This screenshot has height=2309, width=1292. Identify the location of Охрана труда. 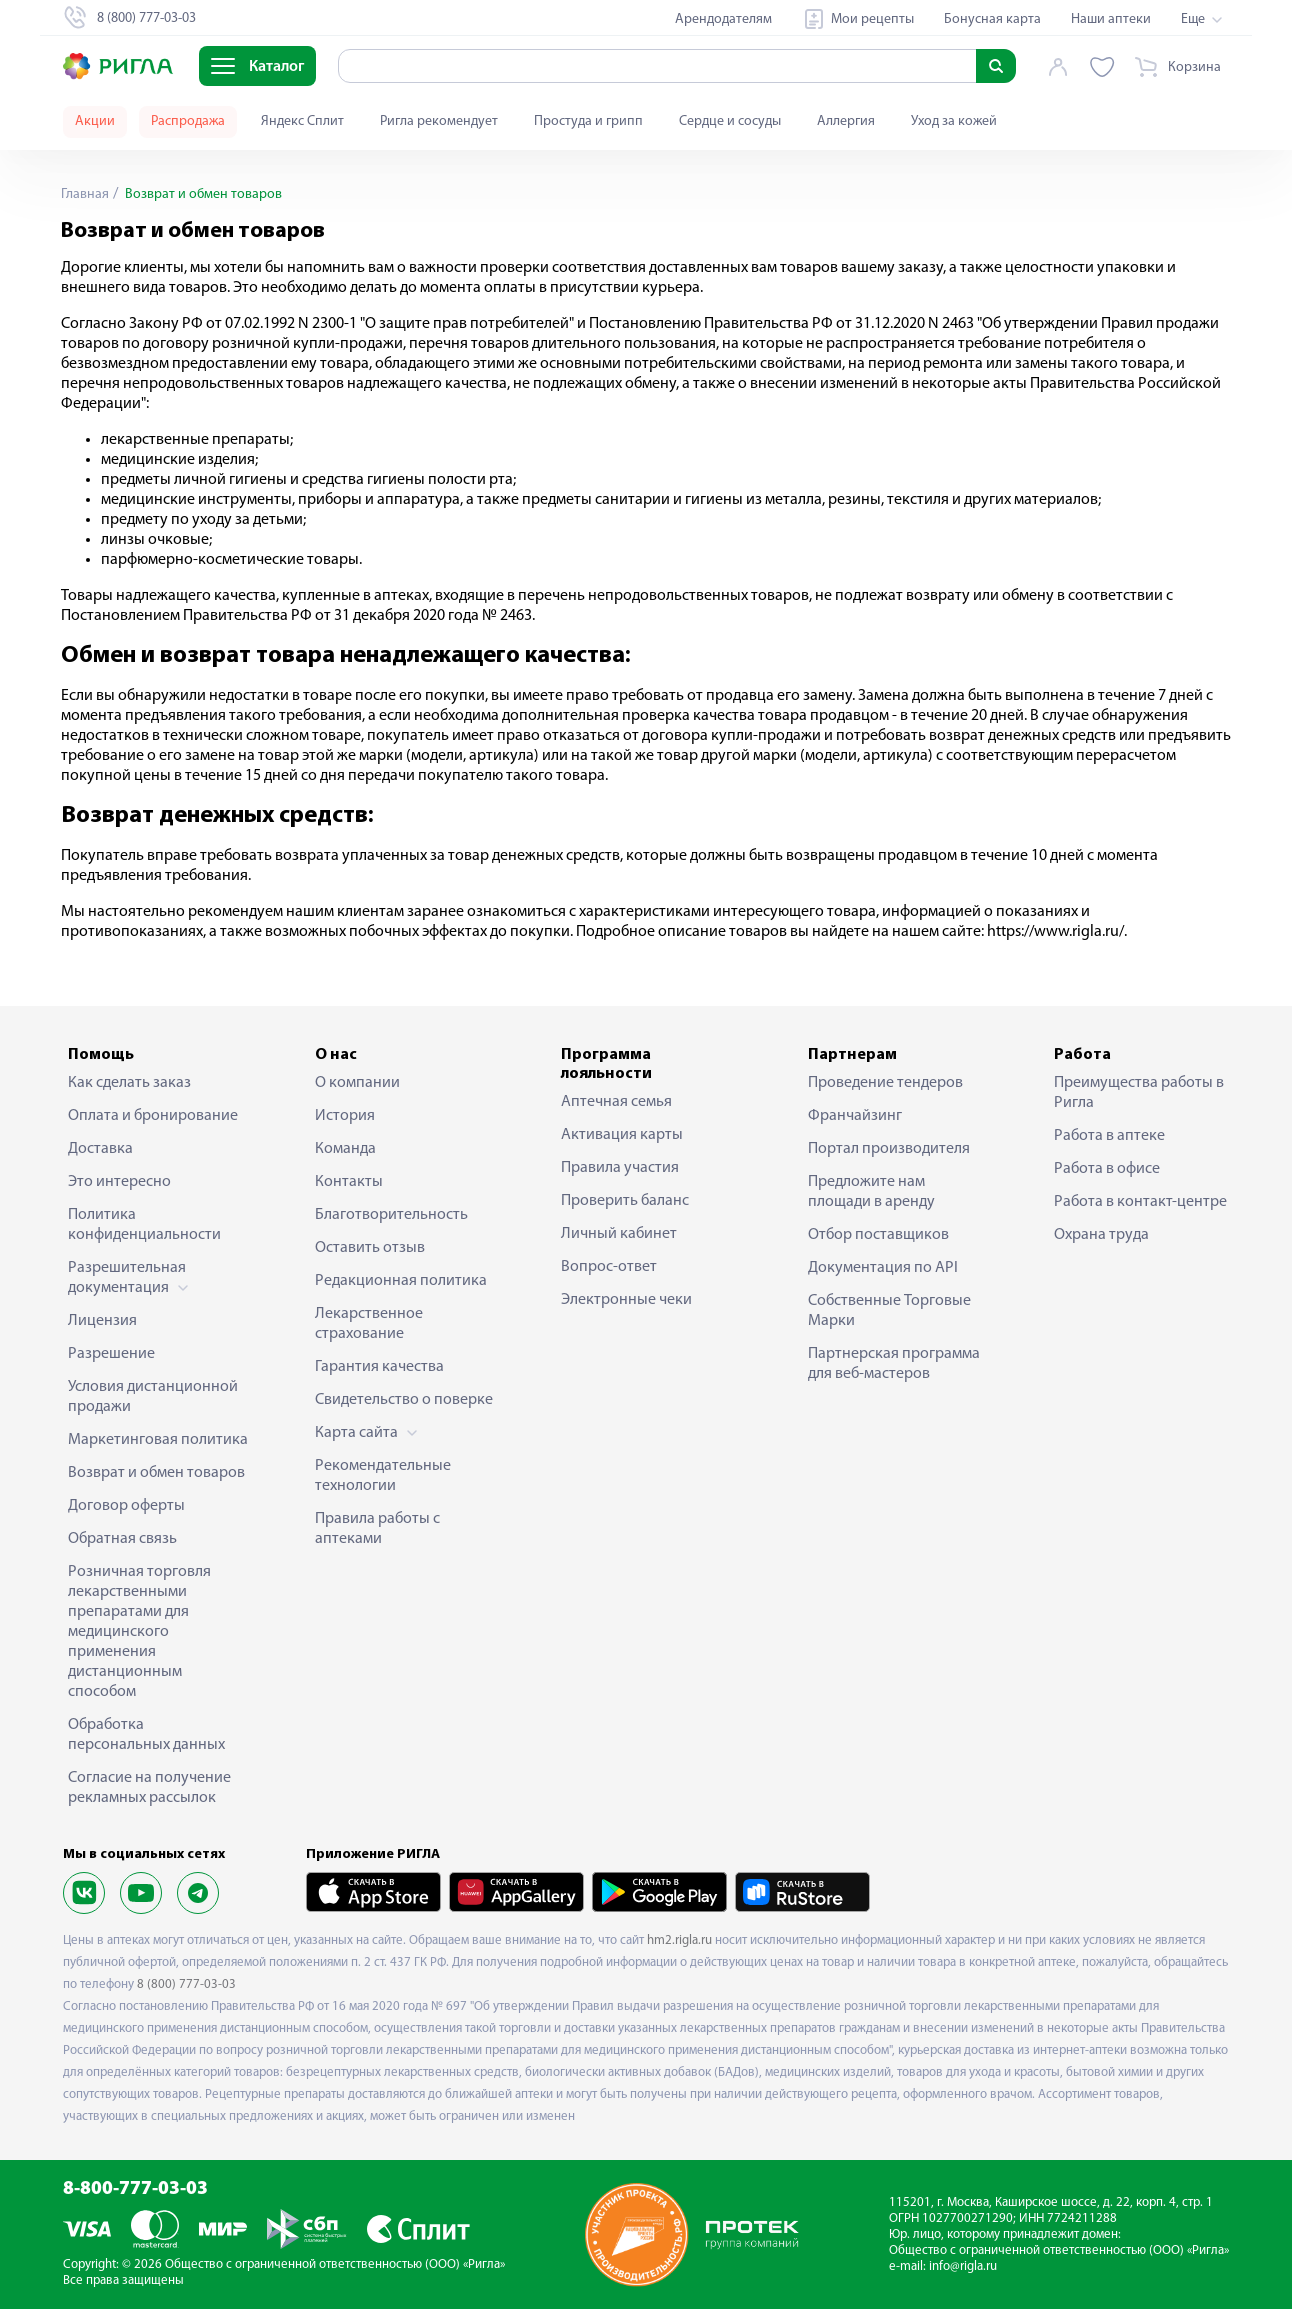
(1101, 1235).